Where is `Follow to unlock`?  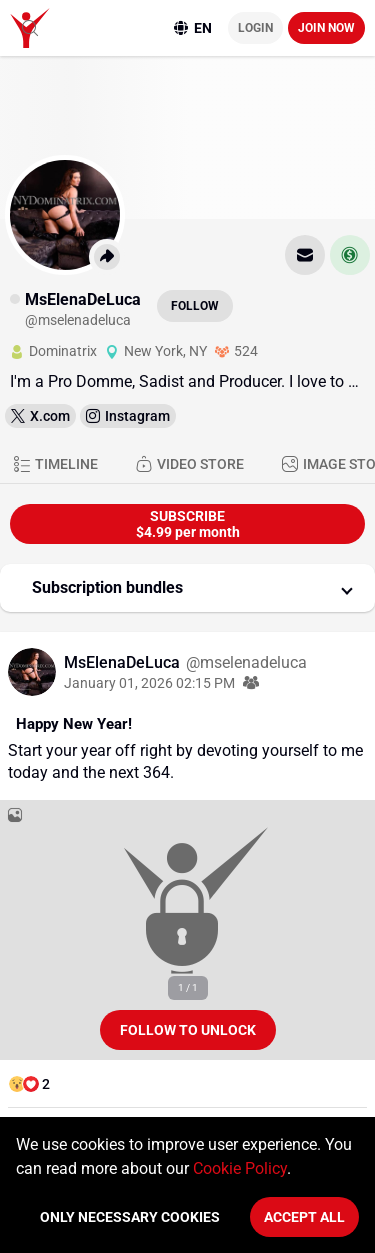 Follow to unlock is located at coordinates (188, 1030).